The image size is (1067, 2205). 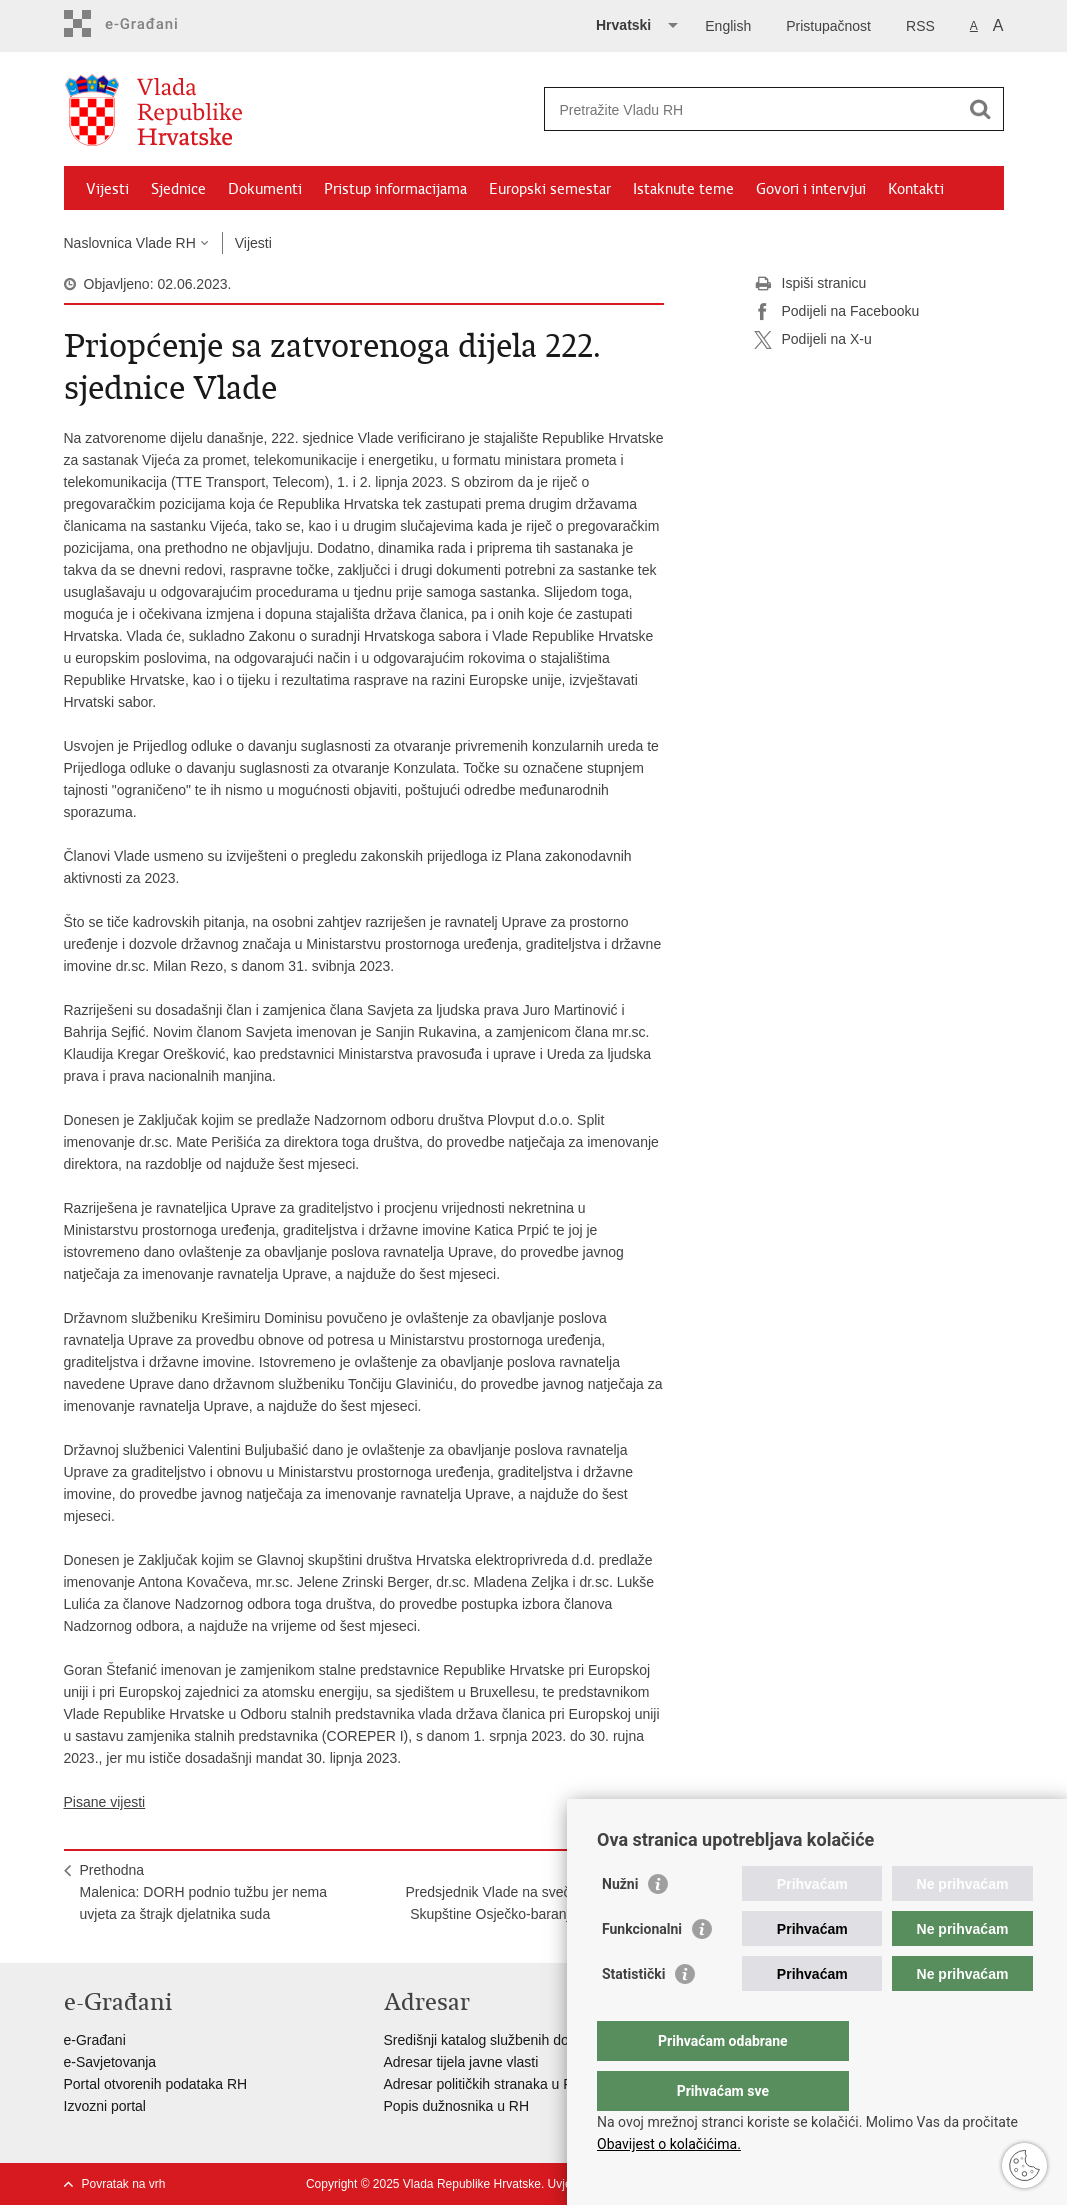 What do you see at coordinates (669, 2144) in the screenshot?
I see `Obavijest o kolačićima.` at bounding box center [669, 2144].